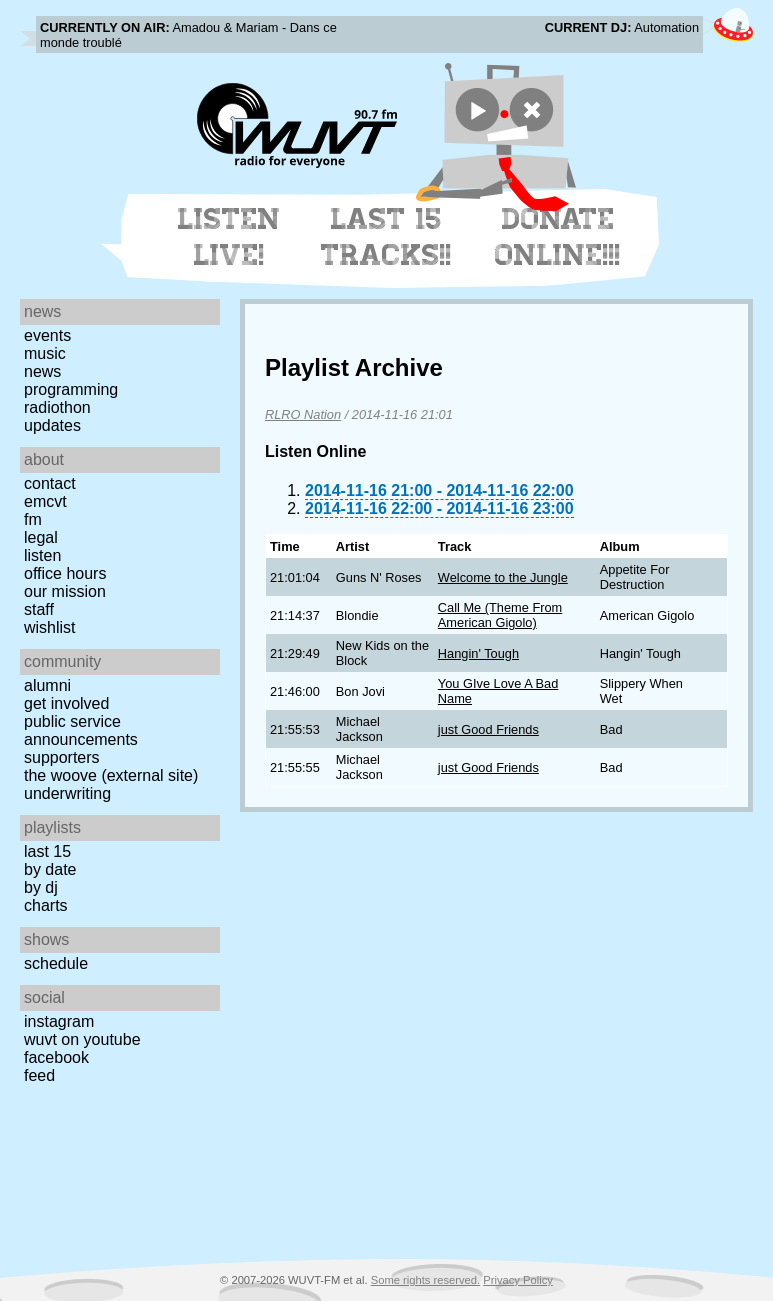  Describe the element at coordinates (50, 627) in the screenshot. I see `Wishlist` at that location.